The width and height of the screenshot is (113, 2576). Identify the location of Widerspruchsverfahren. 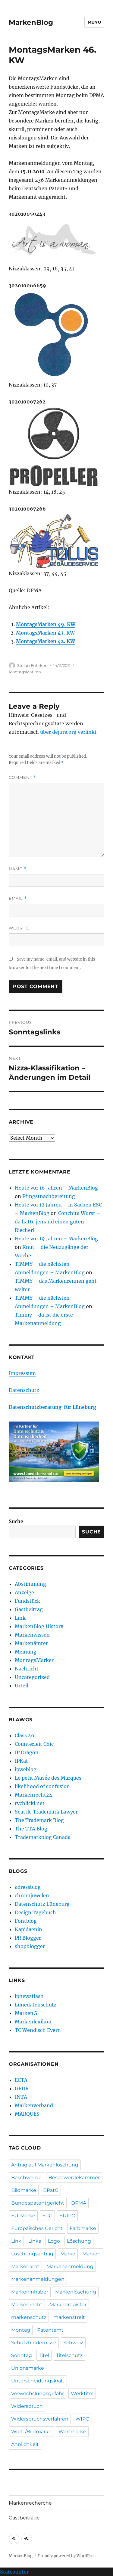
(39, 2419).